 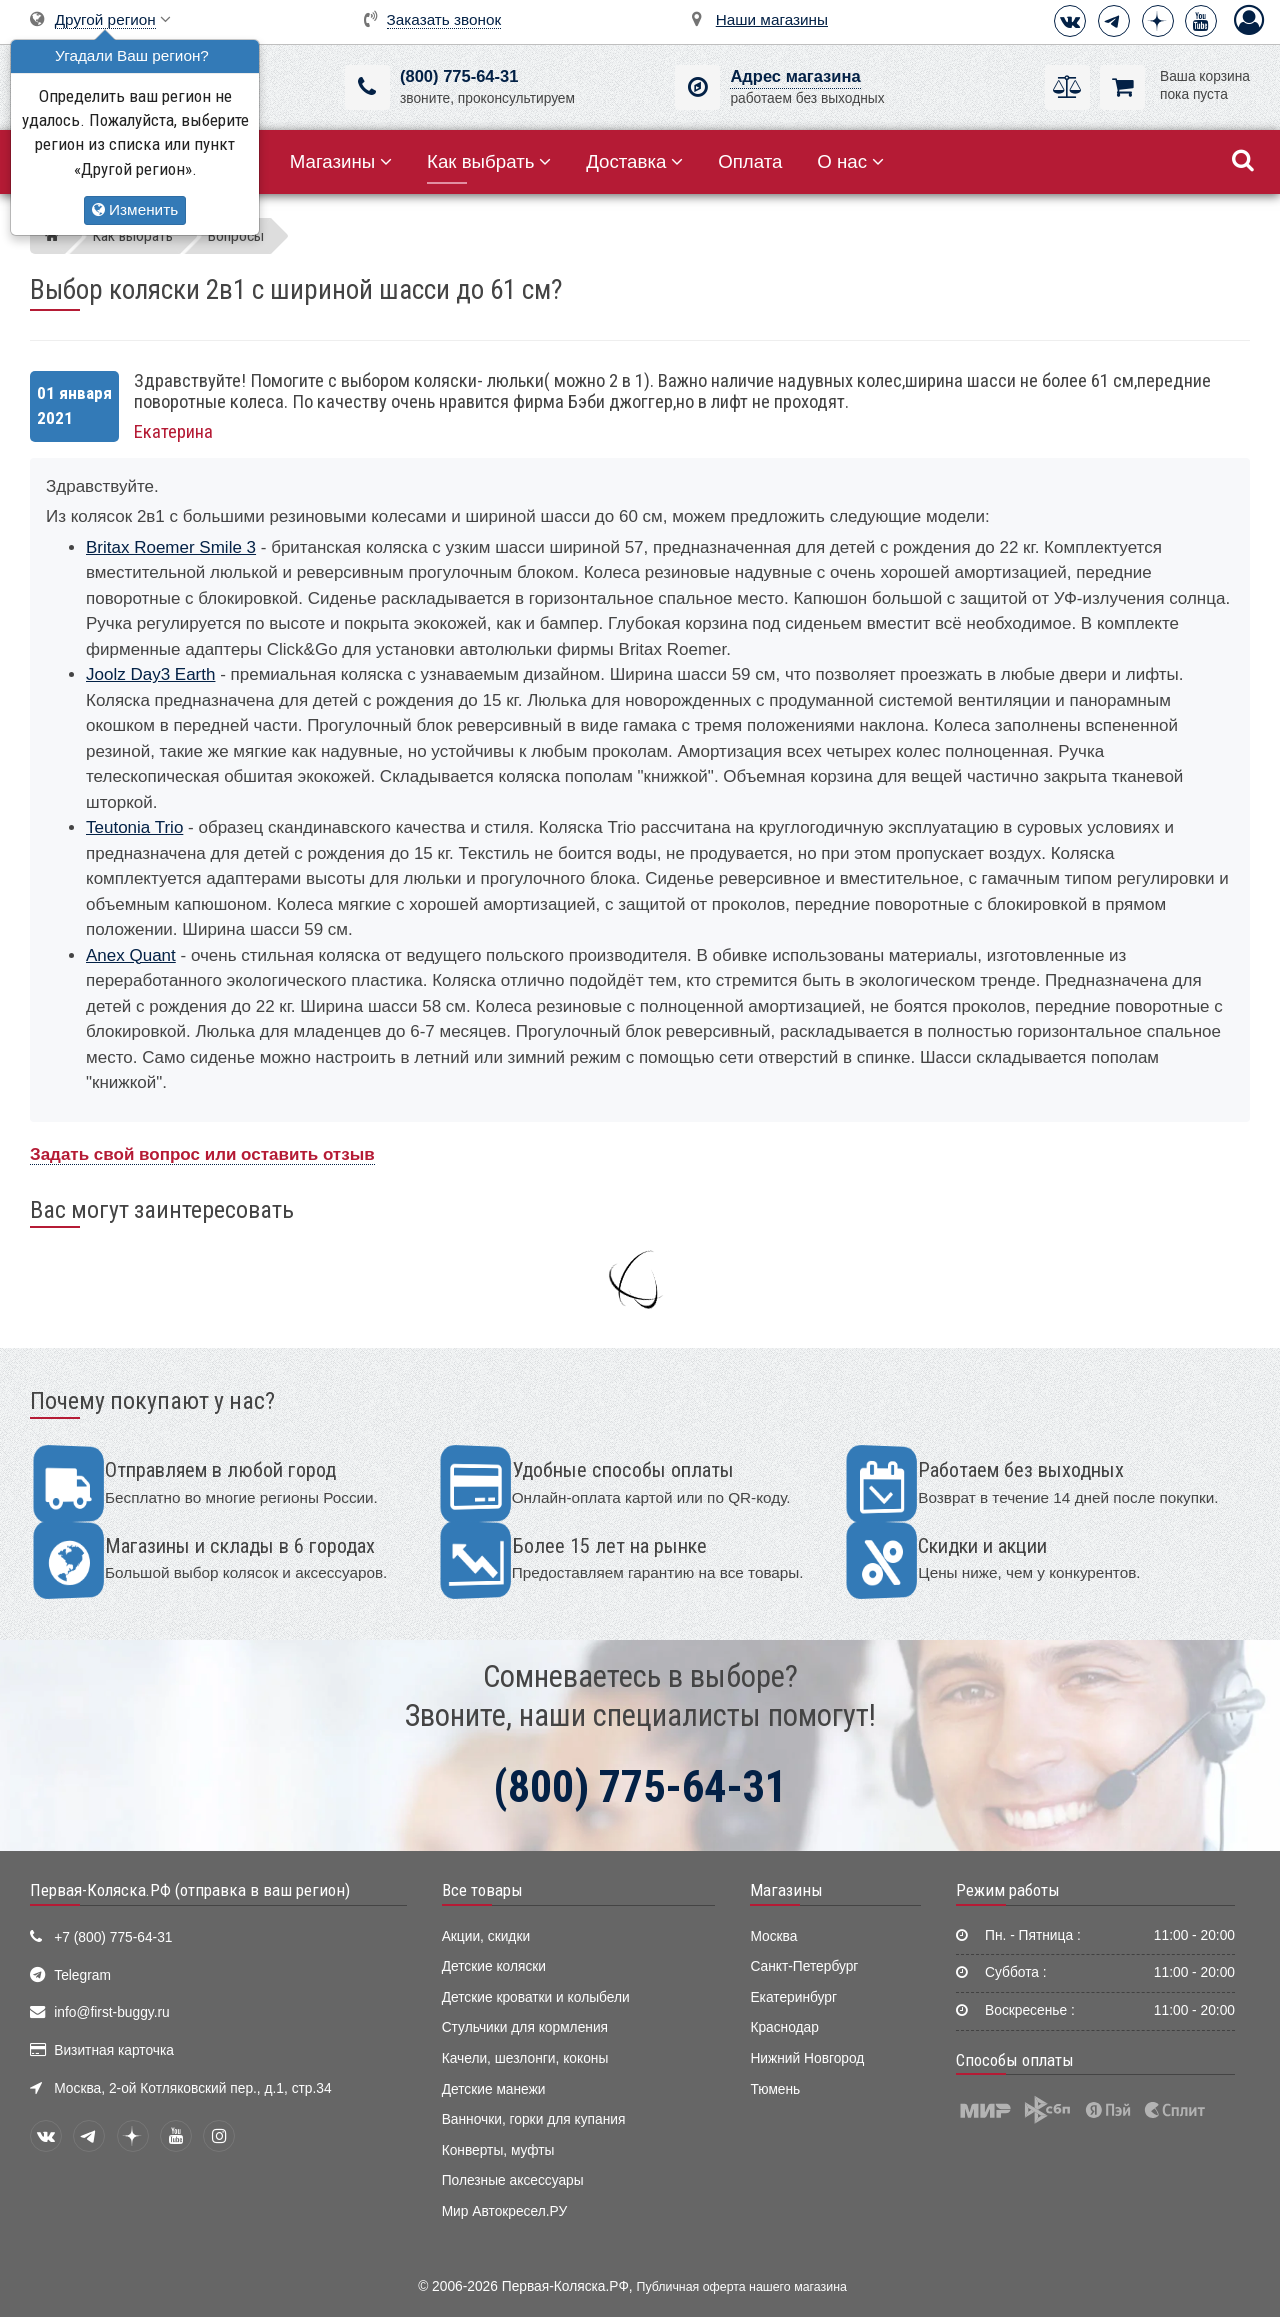 I want to click on Детские манежи, so click(x=494, y=2089).